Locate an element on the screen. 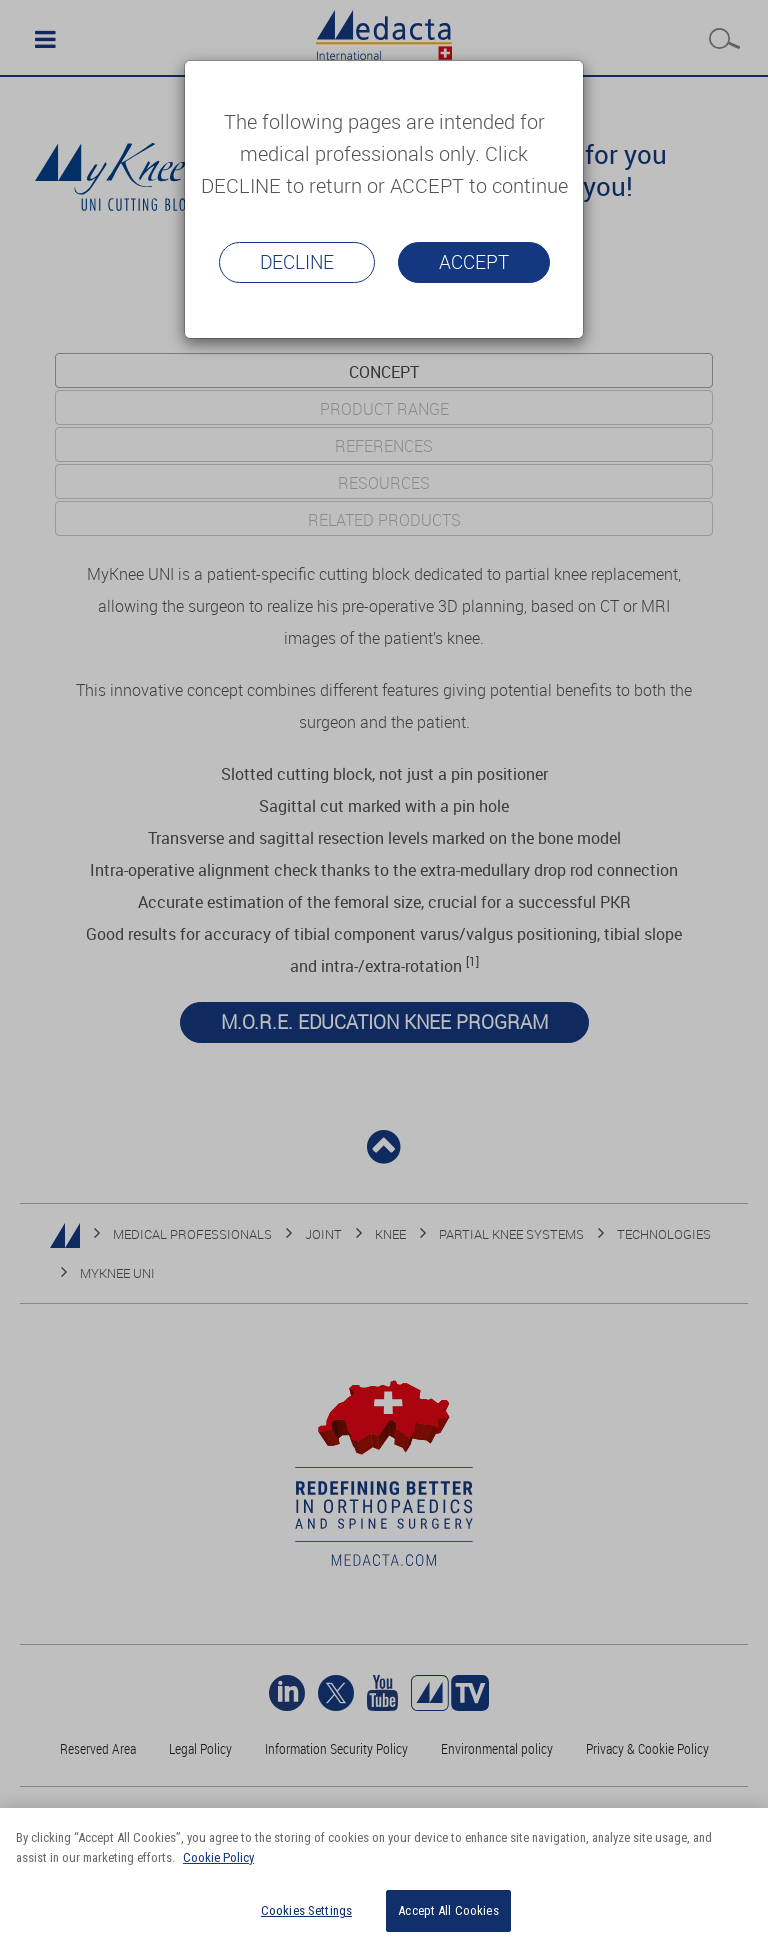 The image size is (768, 1942). Cookies Settings is located at coordinates (306, 1910).